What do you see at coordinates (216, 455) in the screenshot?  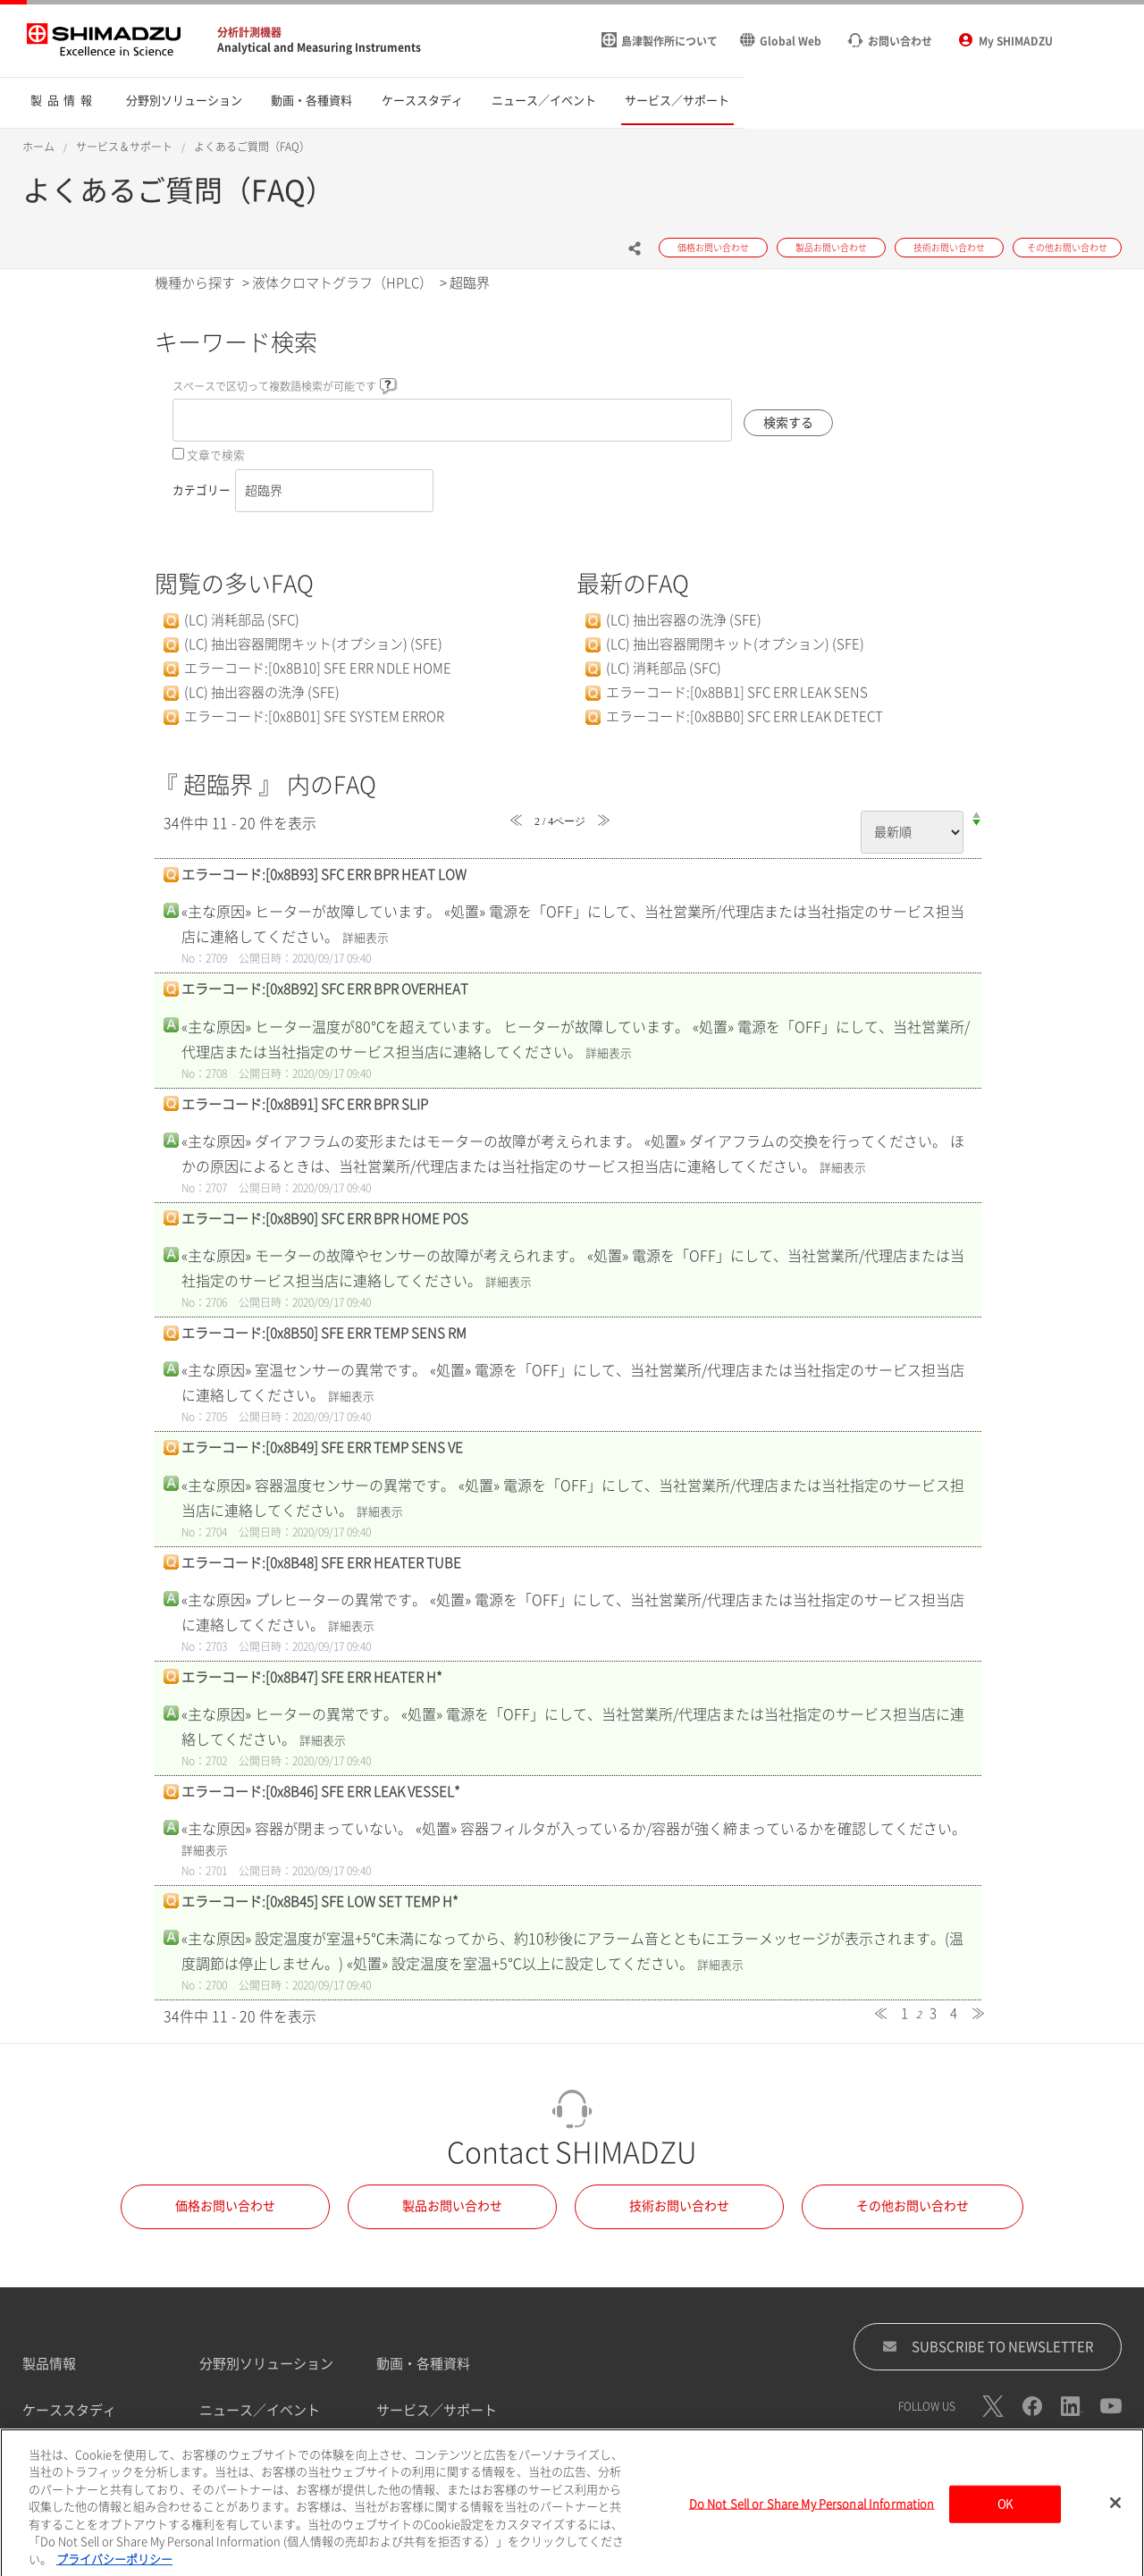 I see `文章で検索` at bounding box center [216, 455].